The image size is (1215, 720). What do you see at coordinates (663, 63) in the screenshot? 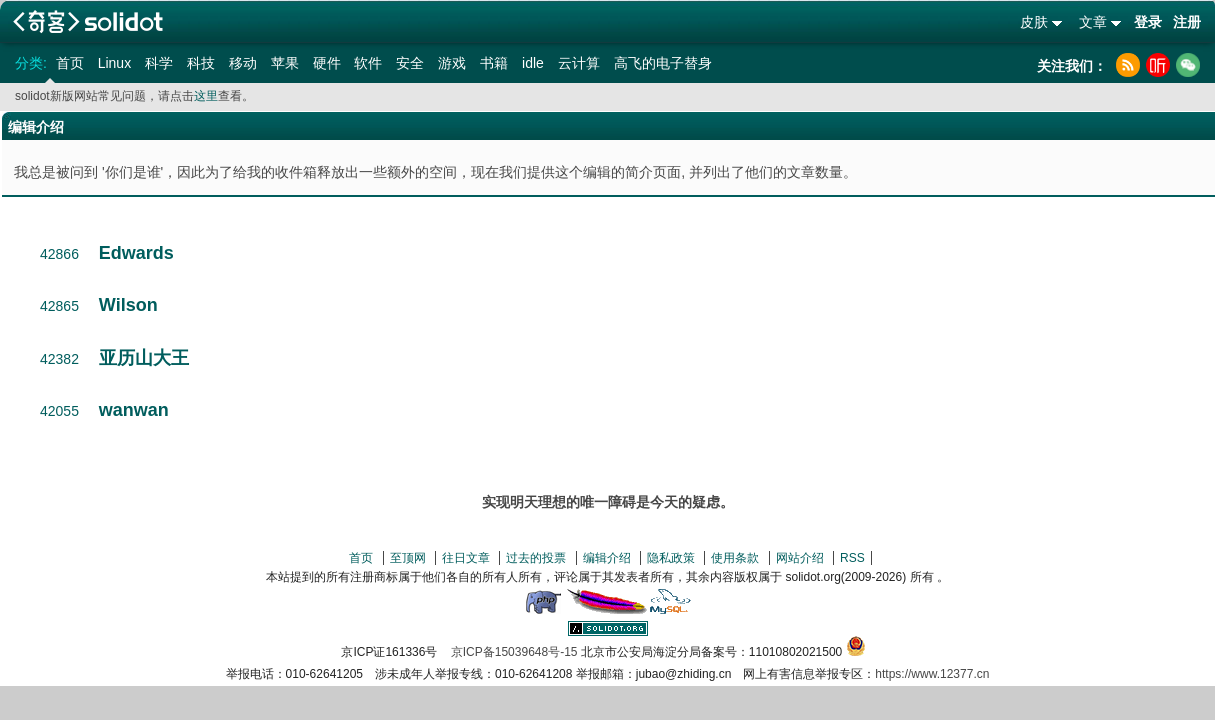
I see `高飞的电子替身` at bounding box center [663, 63].